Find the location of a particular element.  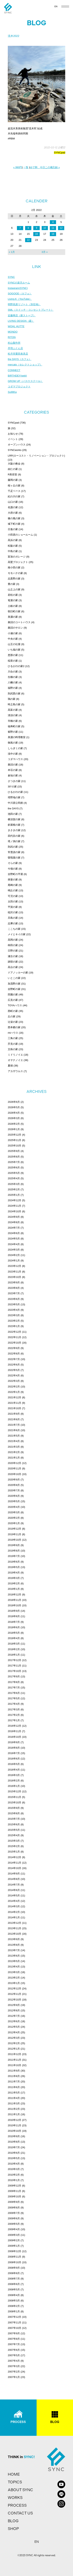

田園の家 is located at coordinates (13, 994).